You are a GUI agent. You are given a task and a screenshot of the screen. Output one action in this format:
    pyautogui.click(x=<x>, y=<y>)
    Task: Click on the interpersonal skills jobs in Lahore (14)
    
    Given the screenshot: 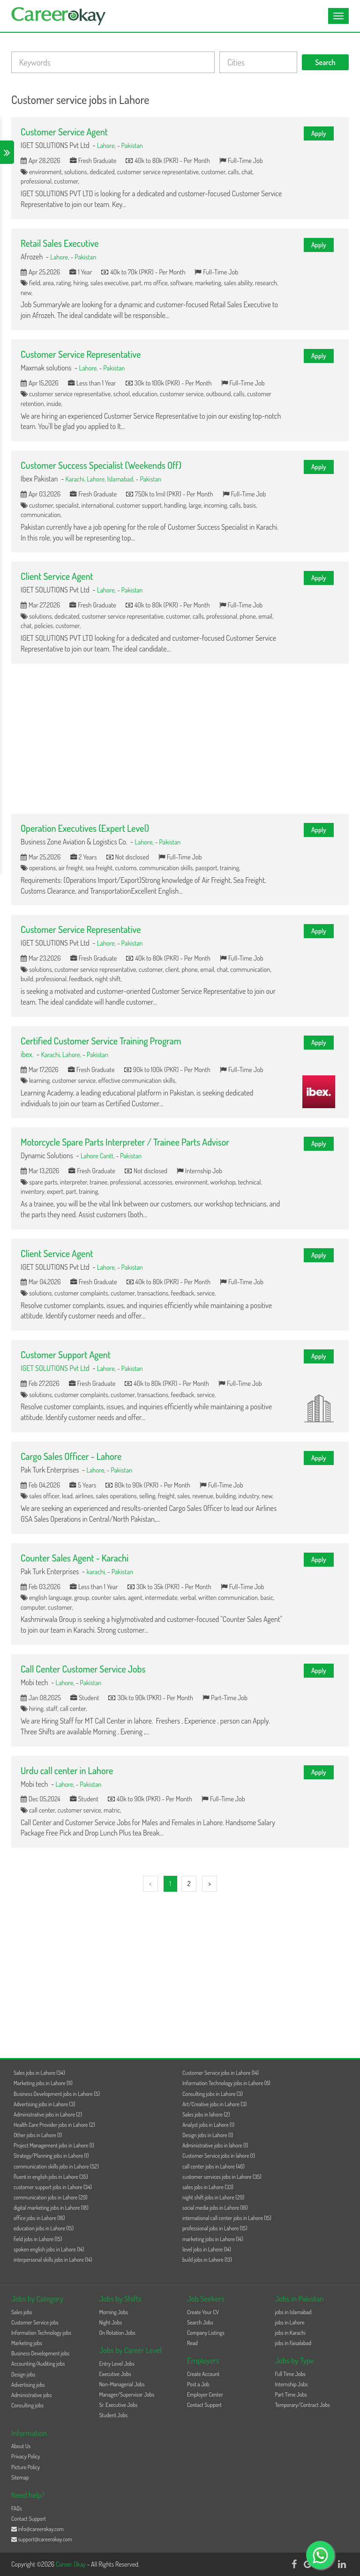 What is the action you would take?
    pyautogui.click(x=53, y=2259)
    